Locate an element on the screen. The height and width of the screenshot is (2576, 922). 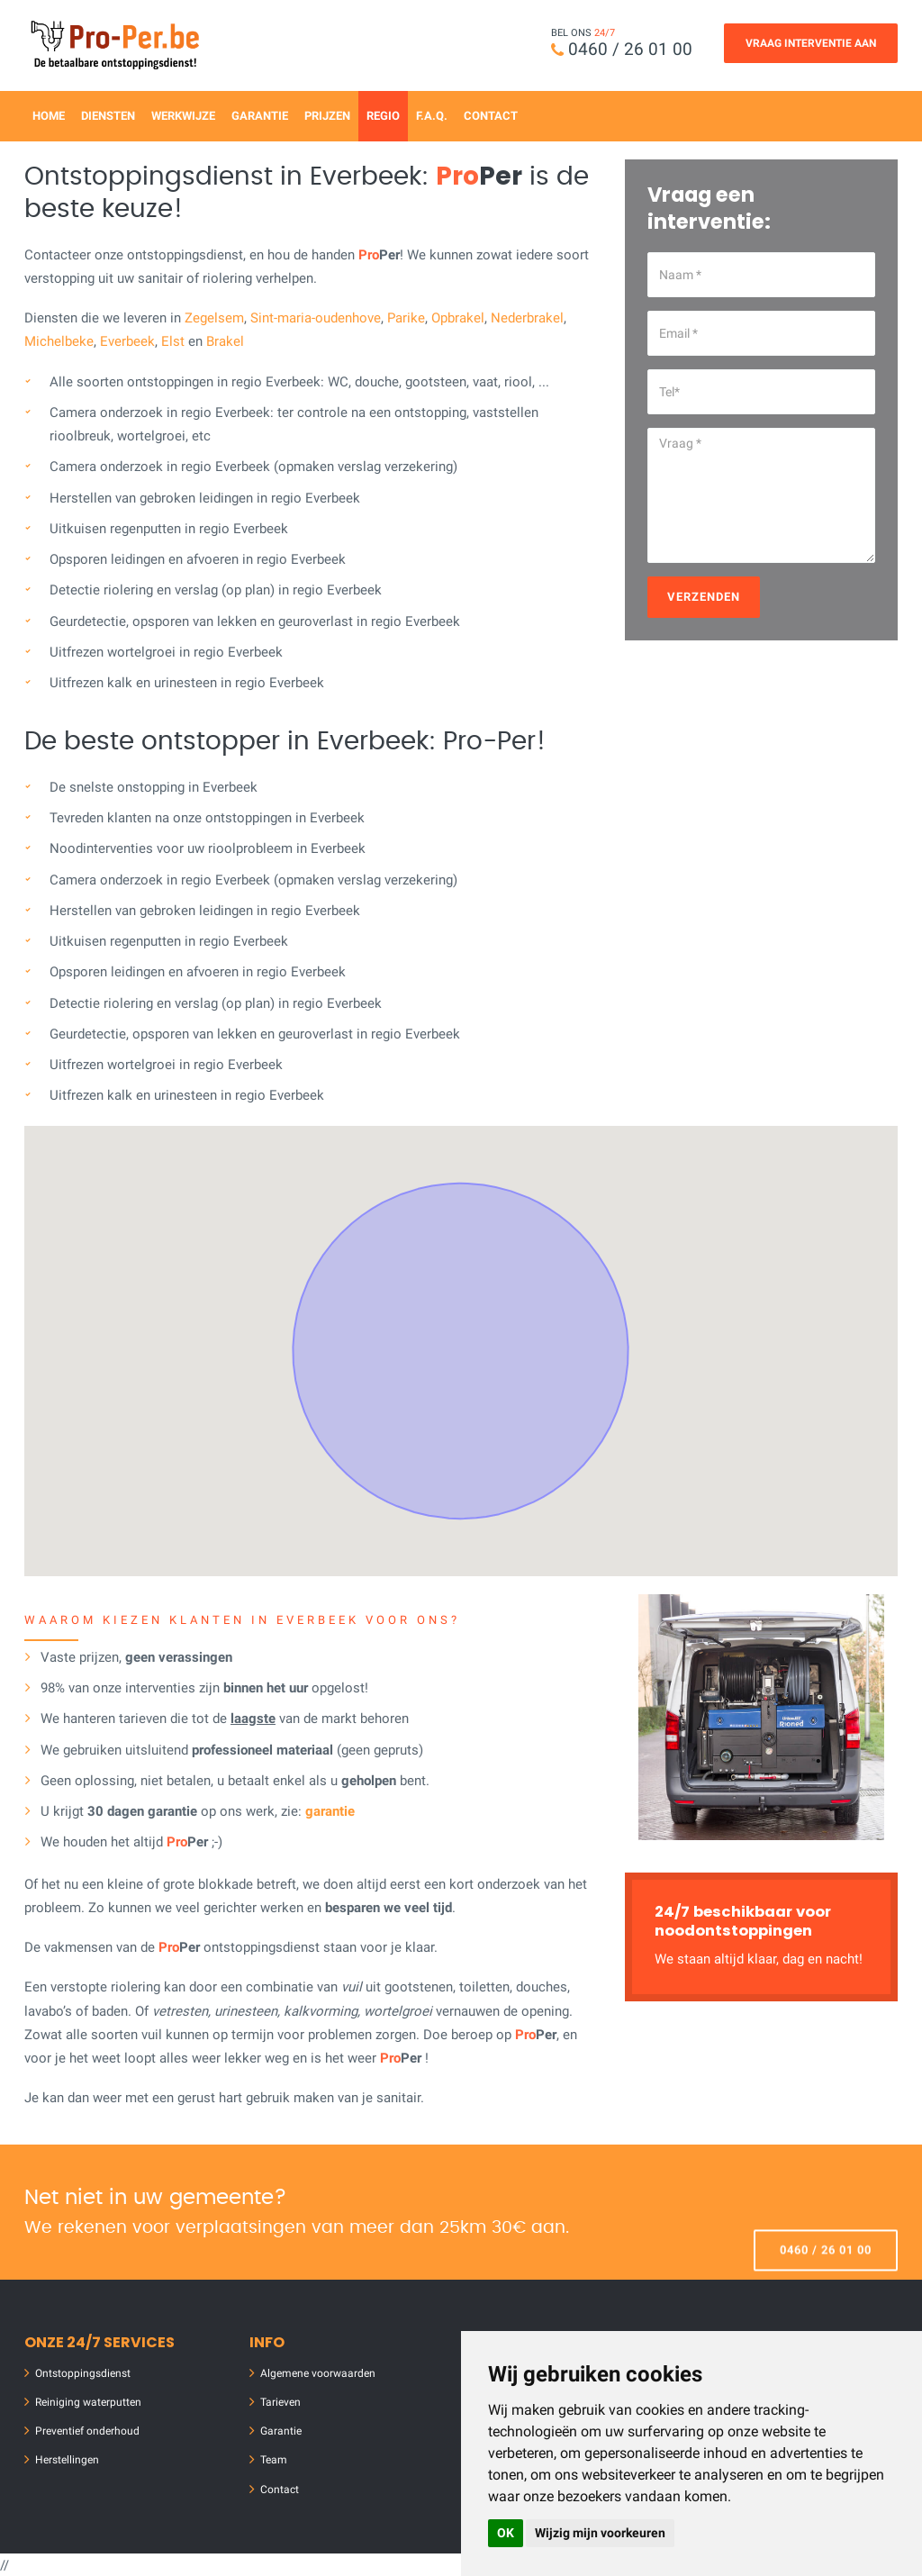
Regio is located at coordinates (383, 115).